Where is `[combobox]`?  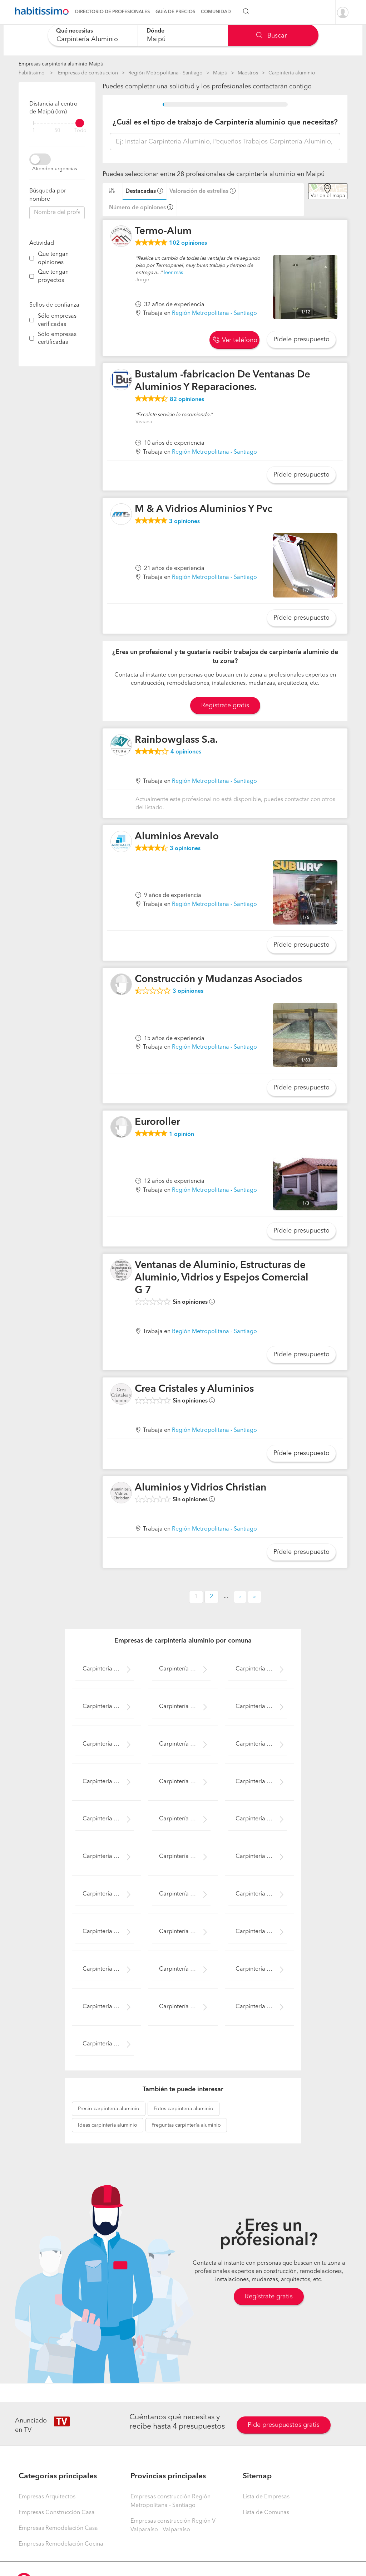
[combobox] is located at coordinates (93, 35).